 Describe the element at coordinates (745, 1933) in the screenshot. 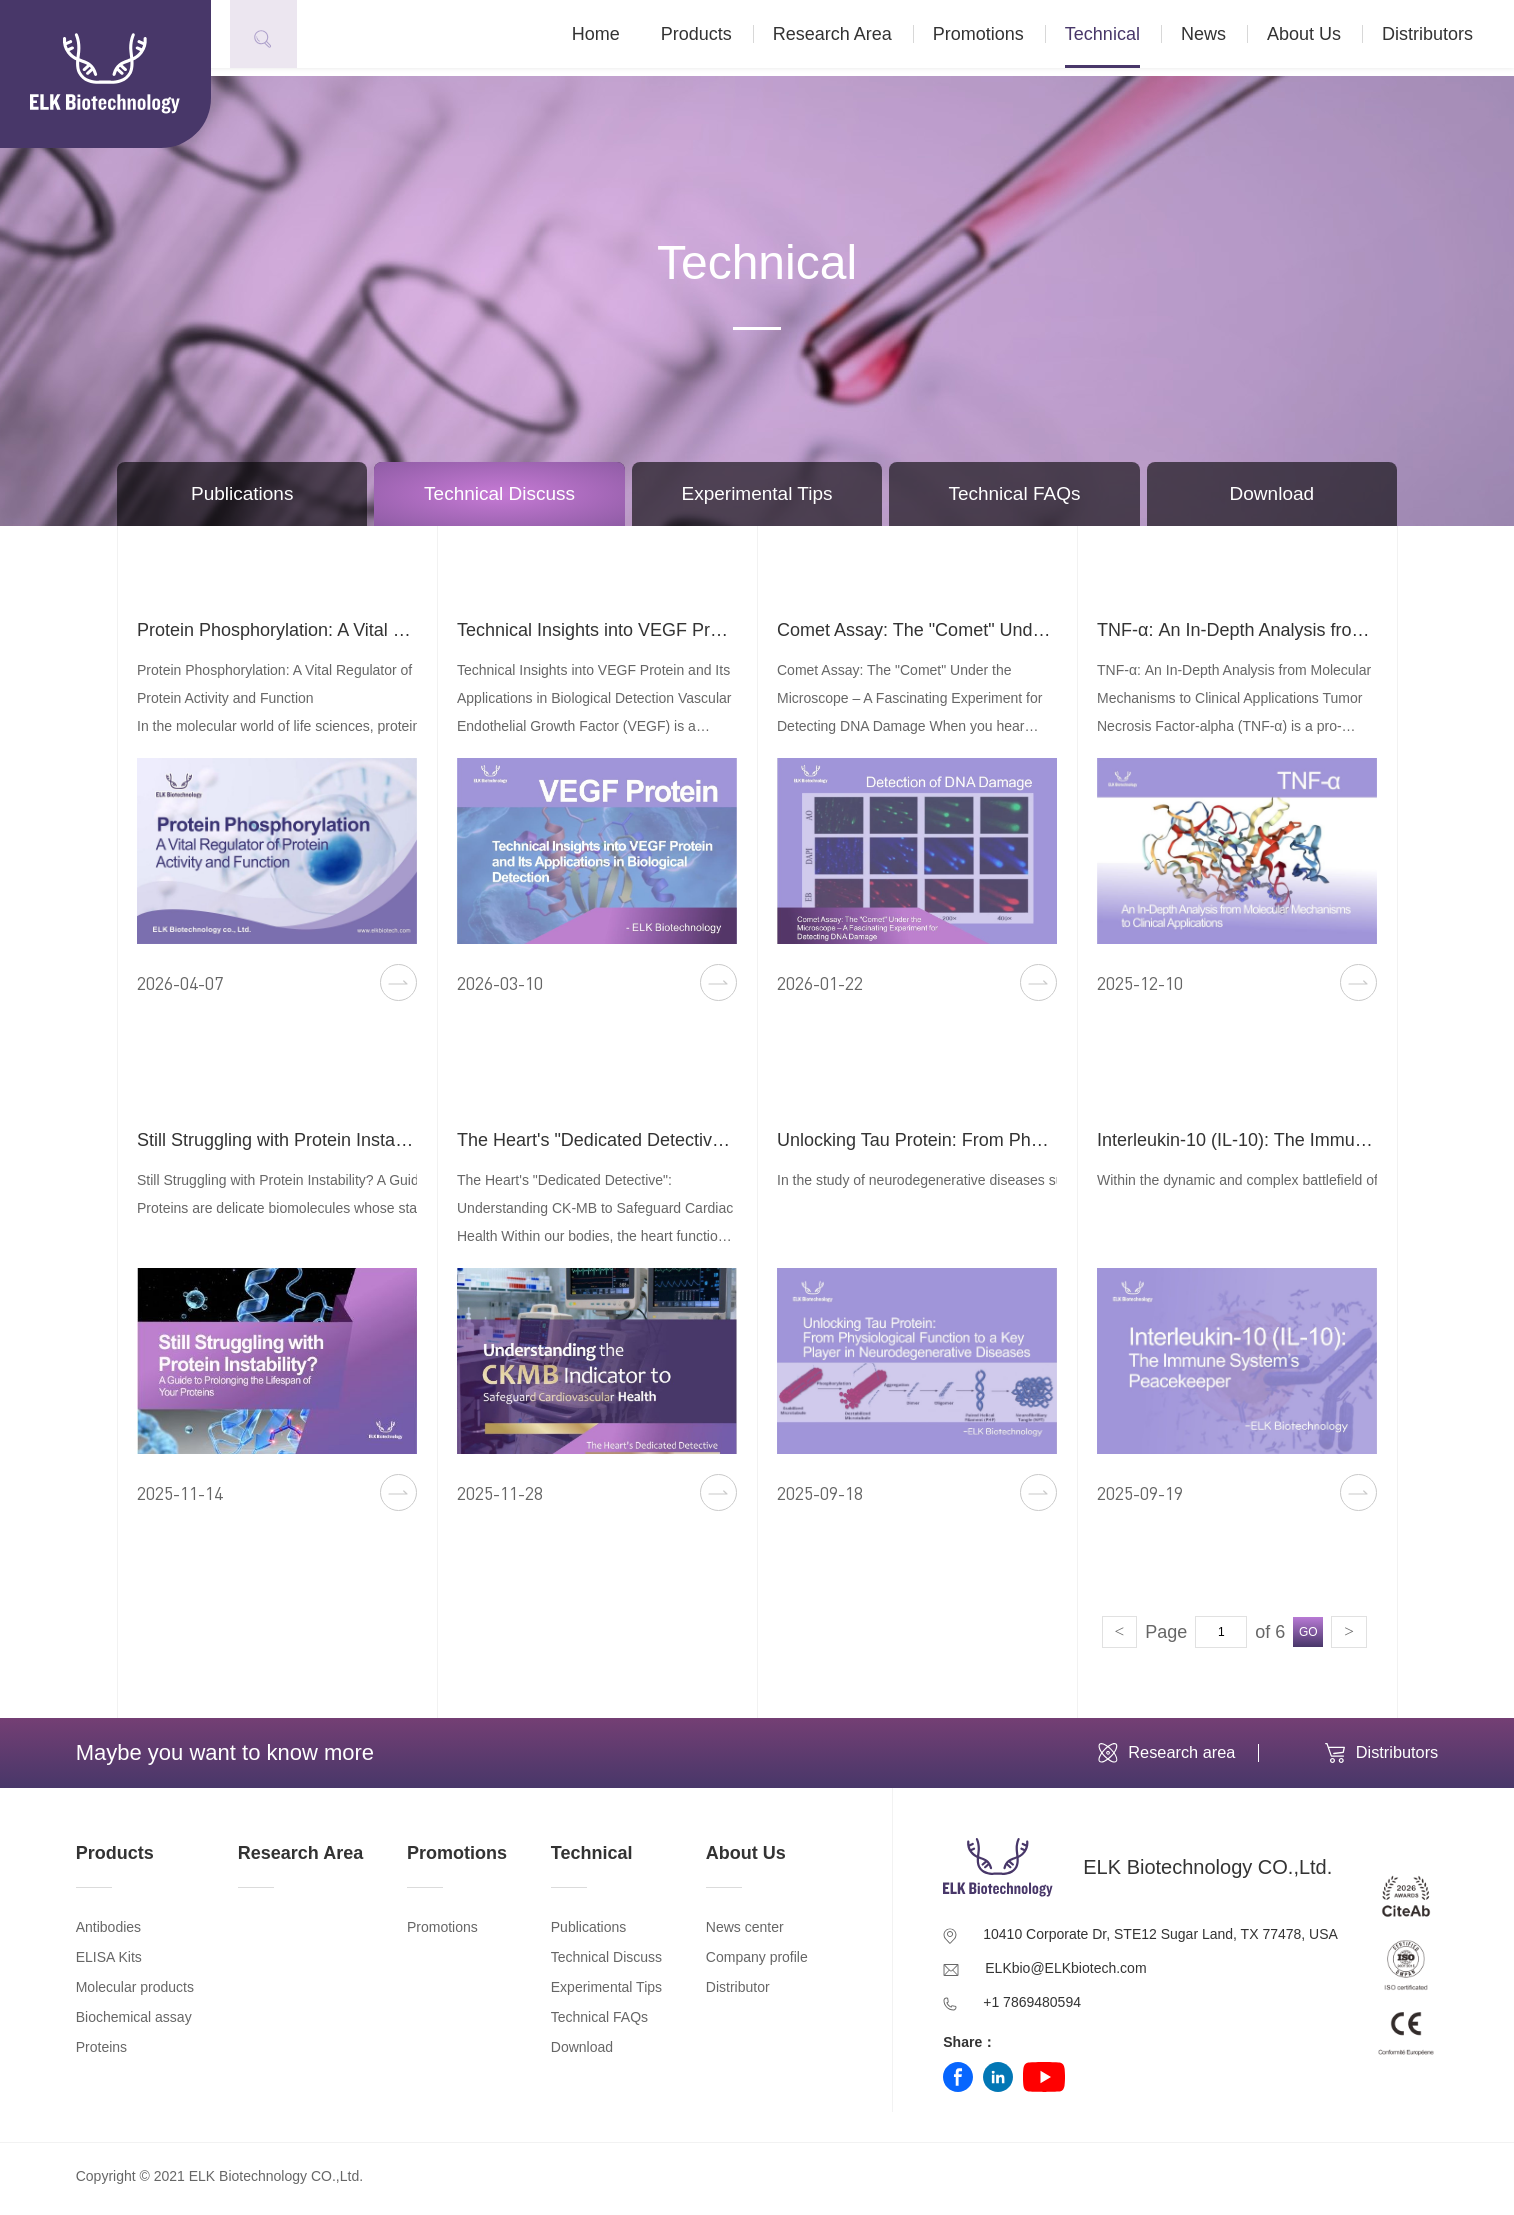

I see `News center` at that location.